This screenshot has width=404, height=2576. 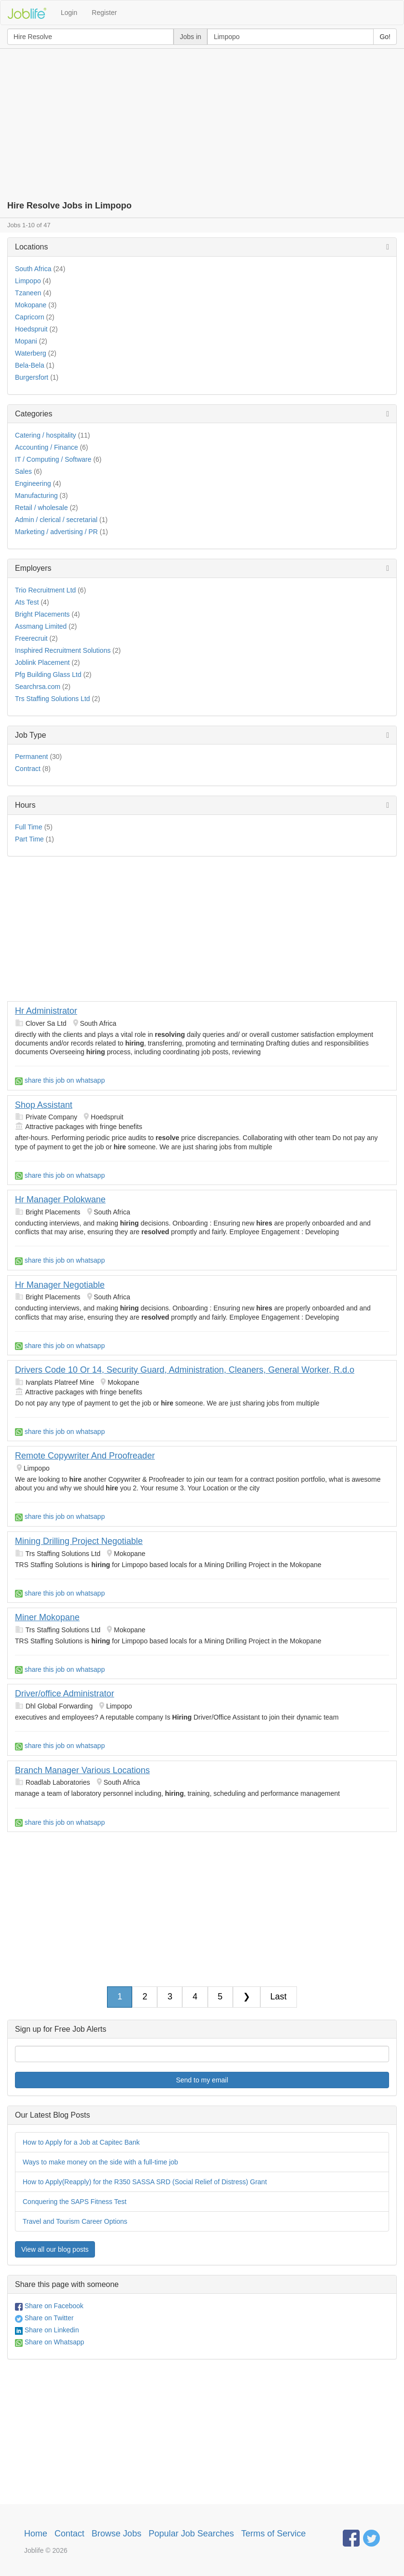 I want to click on Mopani, so click(x=26, y=341).